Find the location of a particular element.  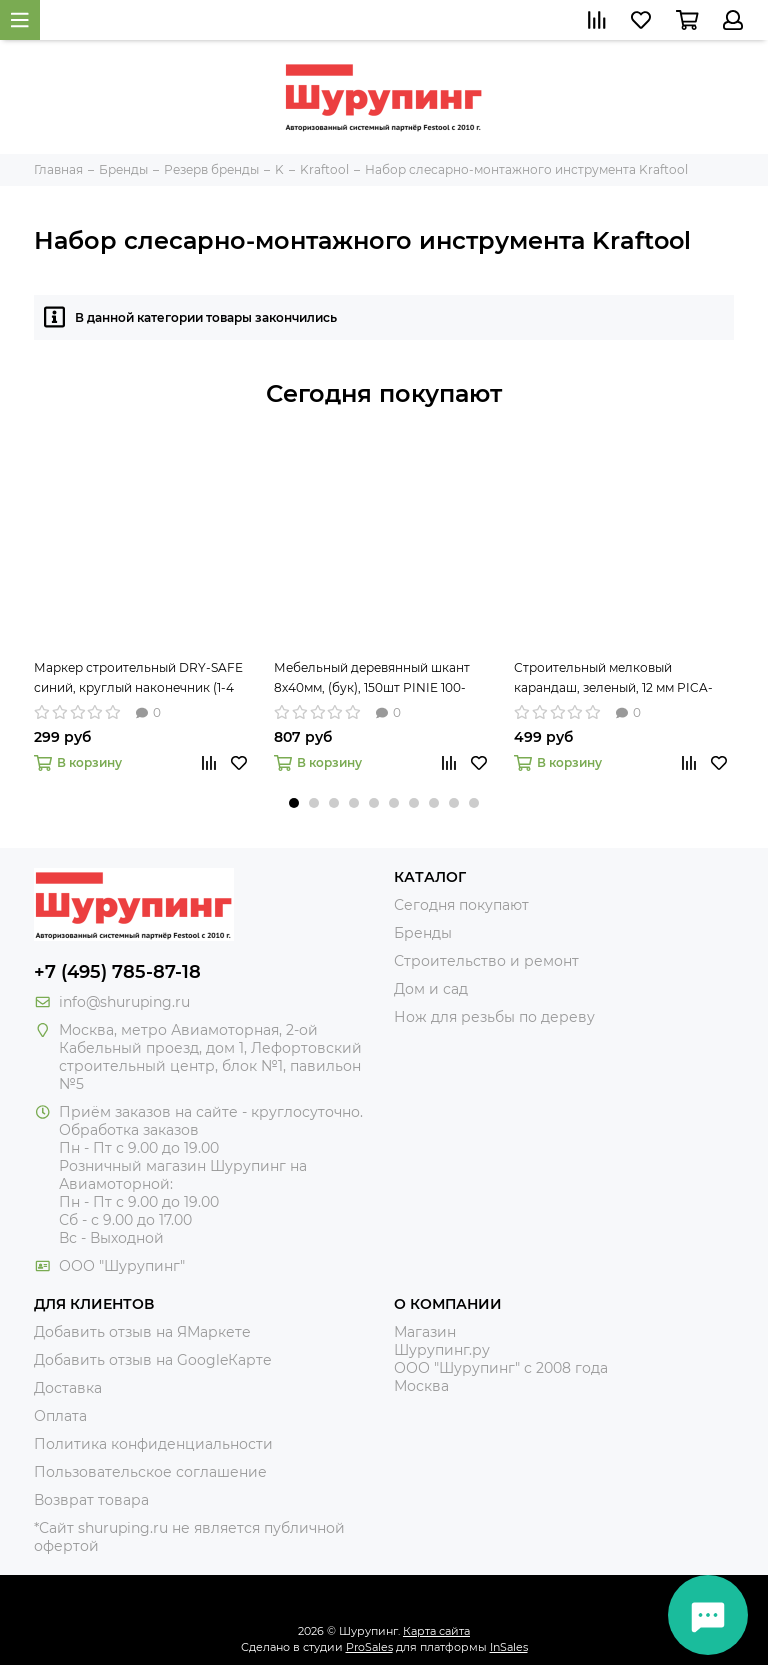

+7 (495) 785-87-18 is located at coordinates (117, 972).